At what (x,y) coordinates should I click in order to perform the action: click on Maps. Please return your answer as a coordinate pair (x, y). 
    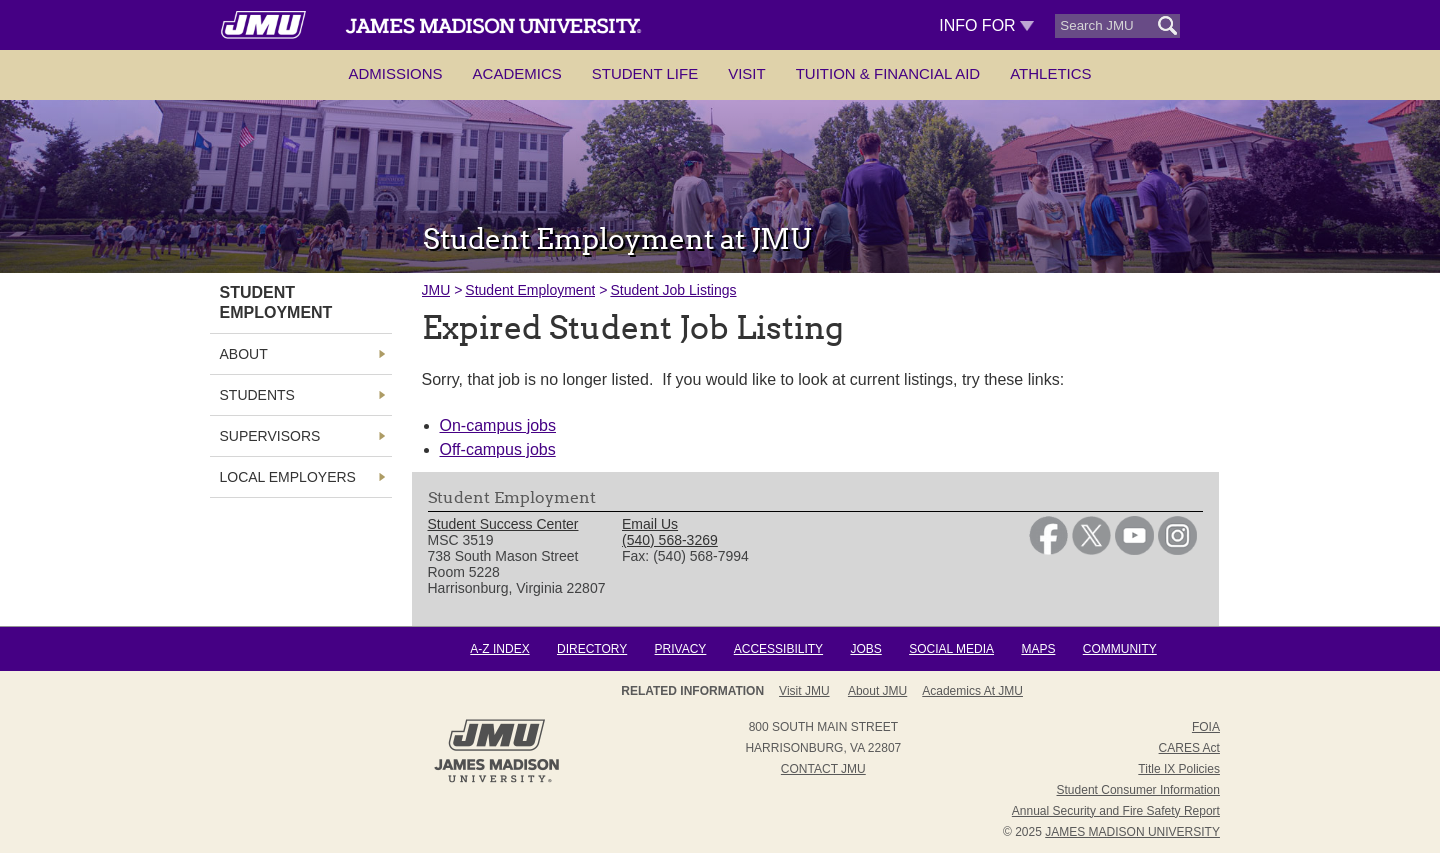
    Looking at the image, I should click on (1038, 649).